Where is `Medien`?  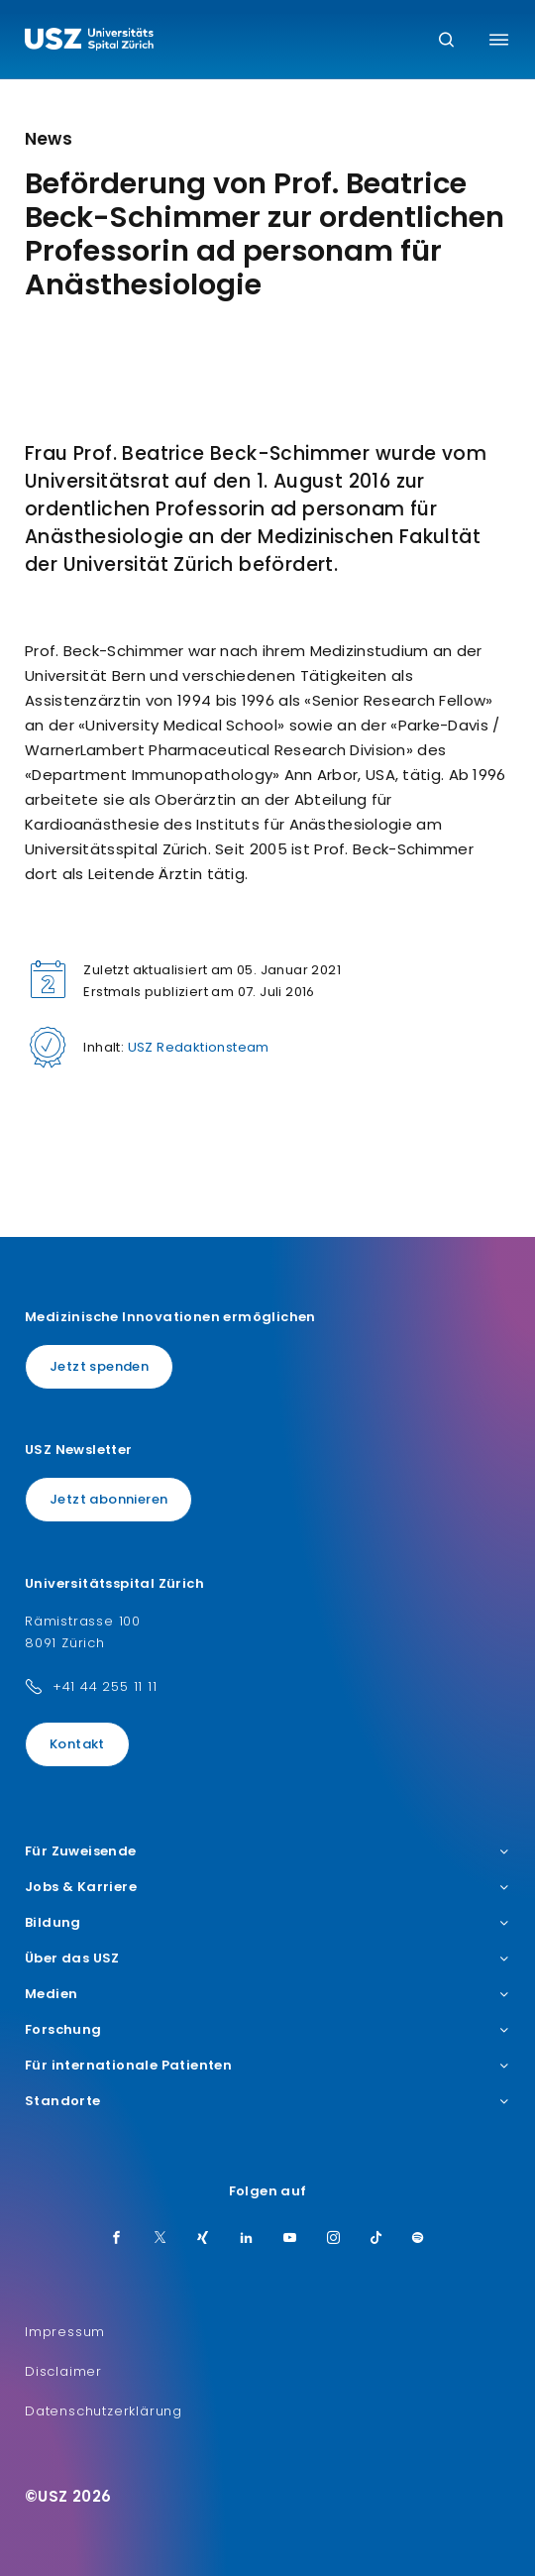 Medien is located at coordinates (267, 1994).